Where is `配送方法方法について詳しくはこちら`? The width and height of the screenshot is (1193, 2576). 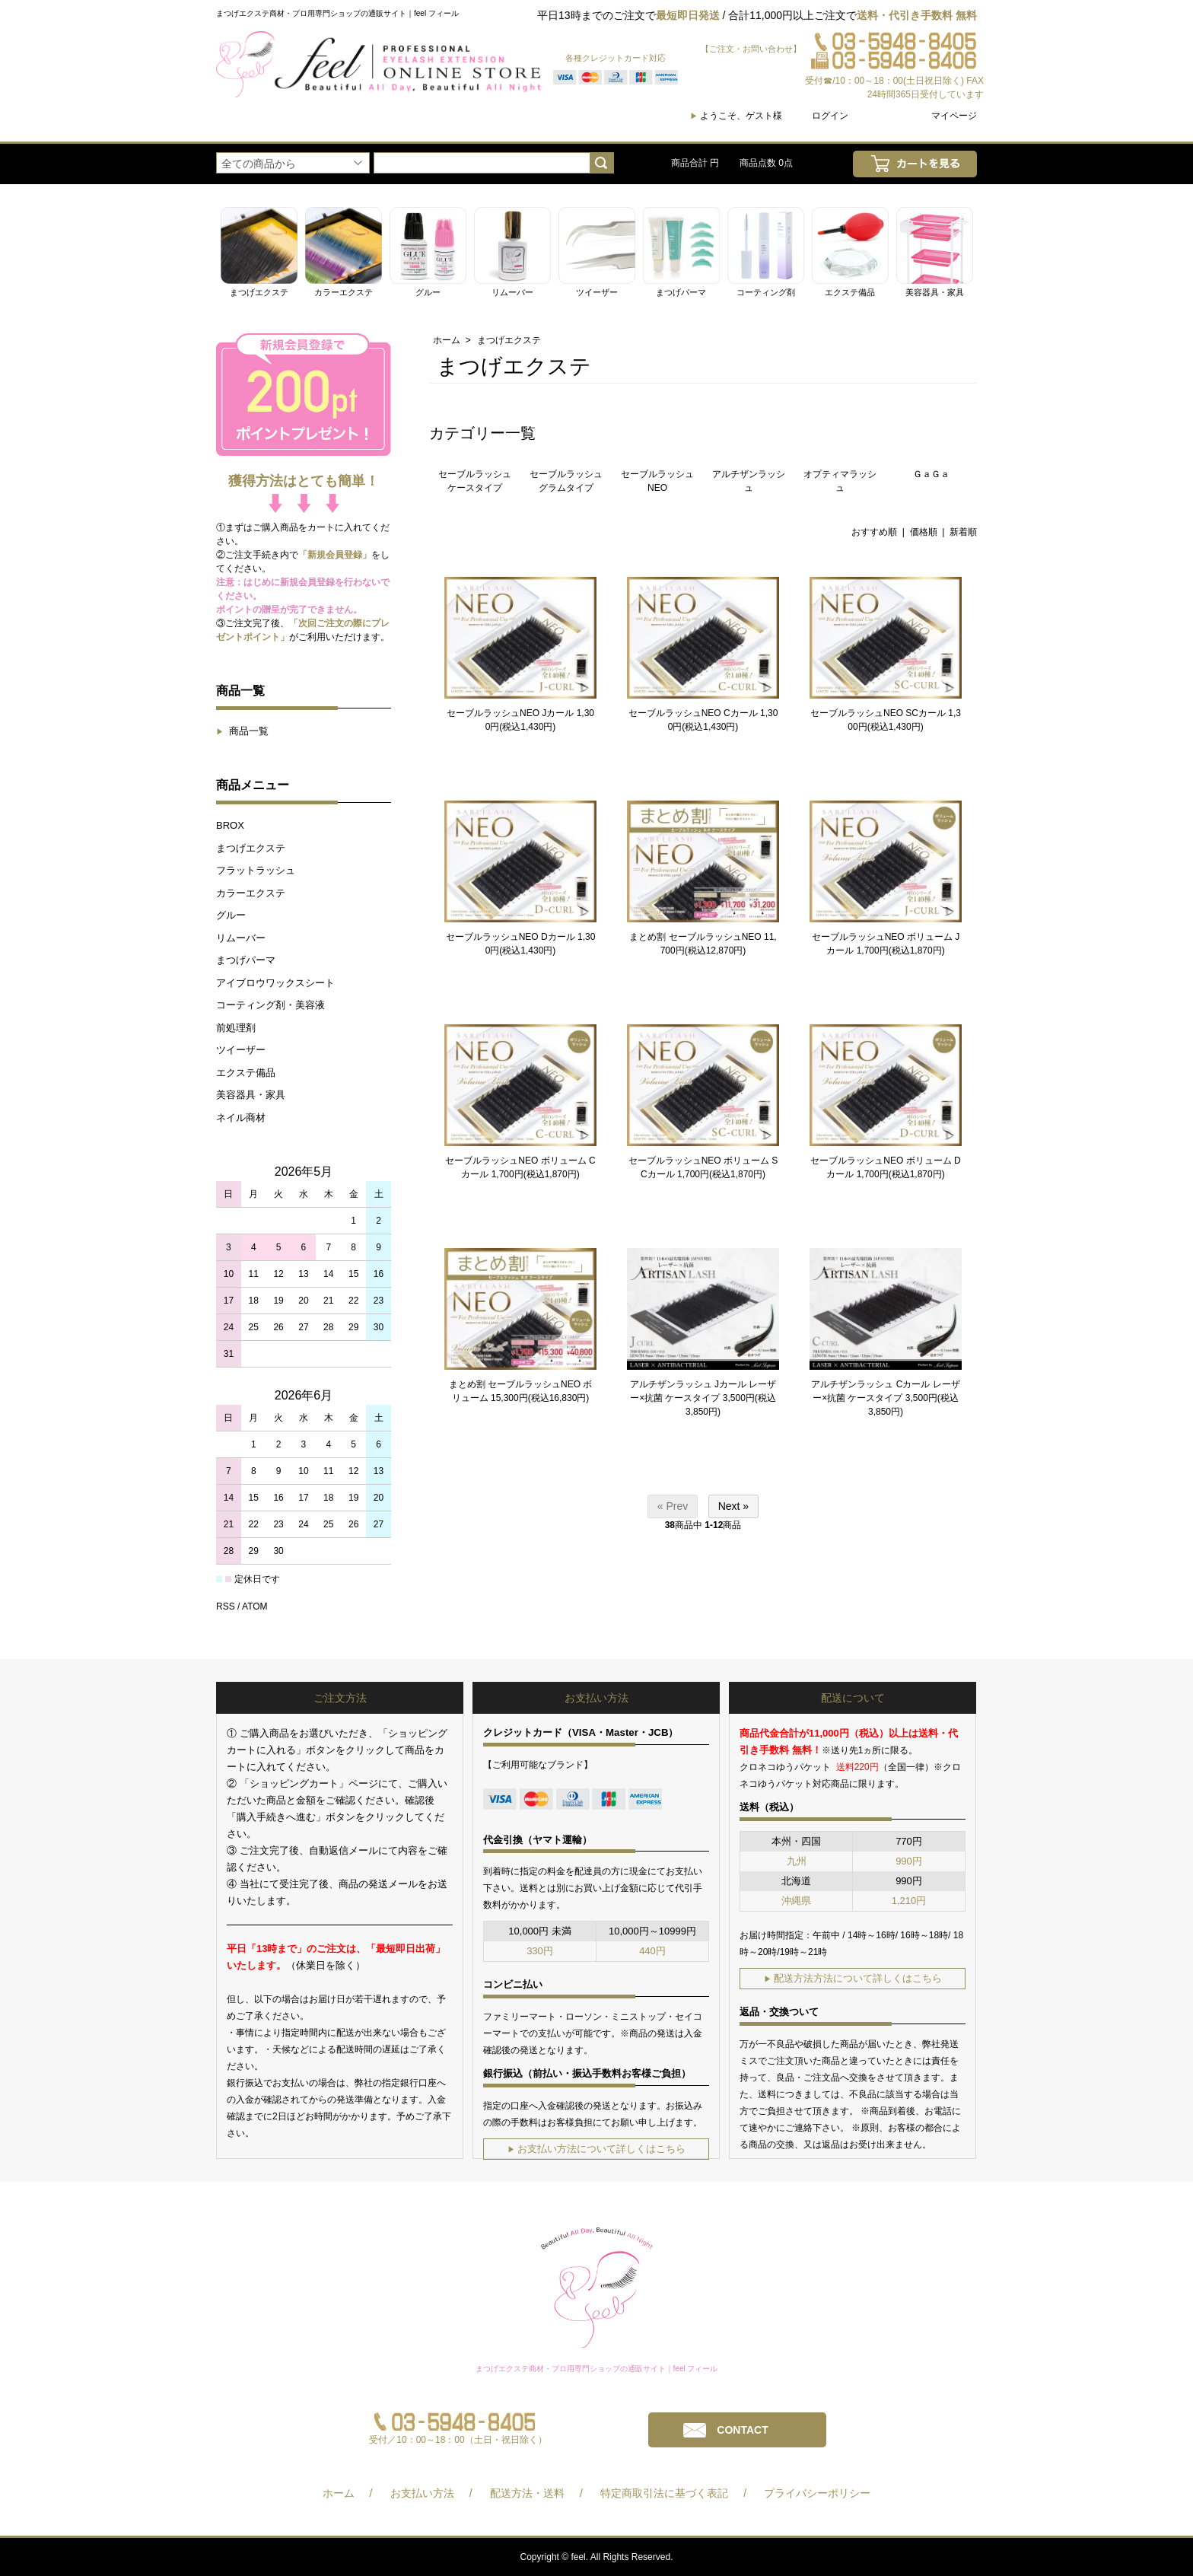 配送方法方法について詳しくはこちら is located at coordinates (853, 1978).